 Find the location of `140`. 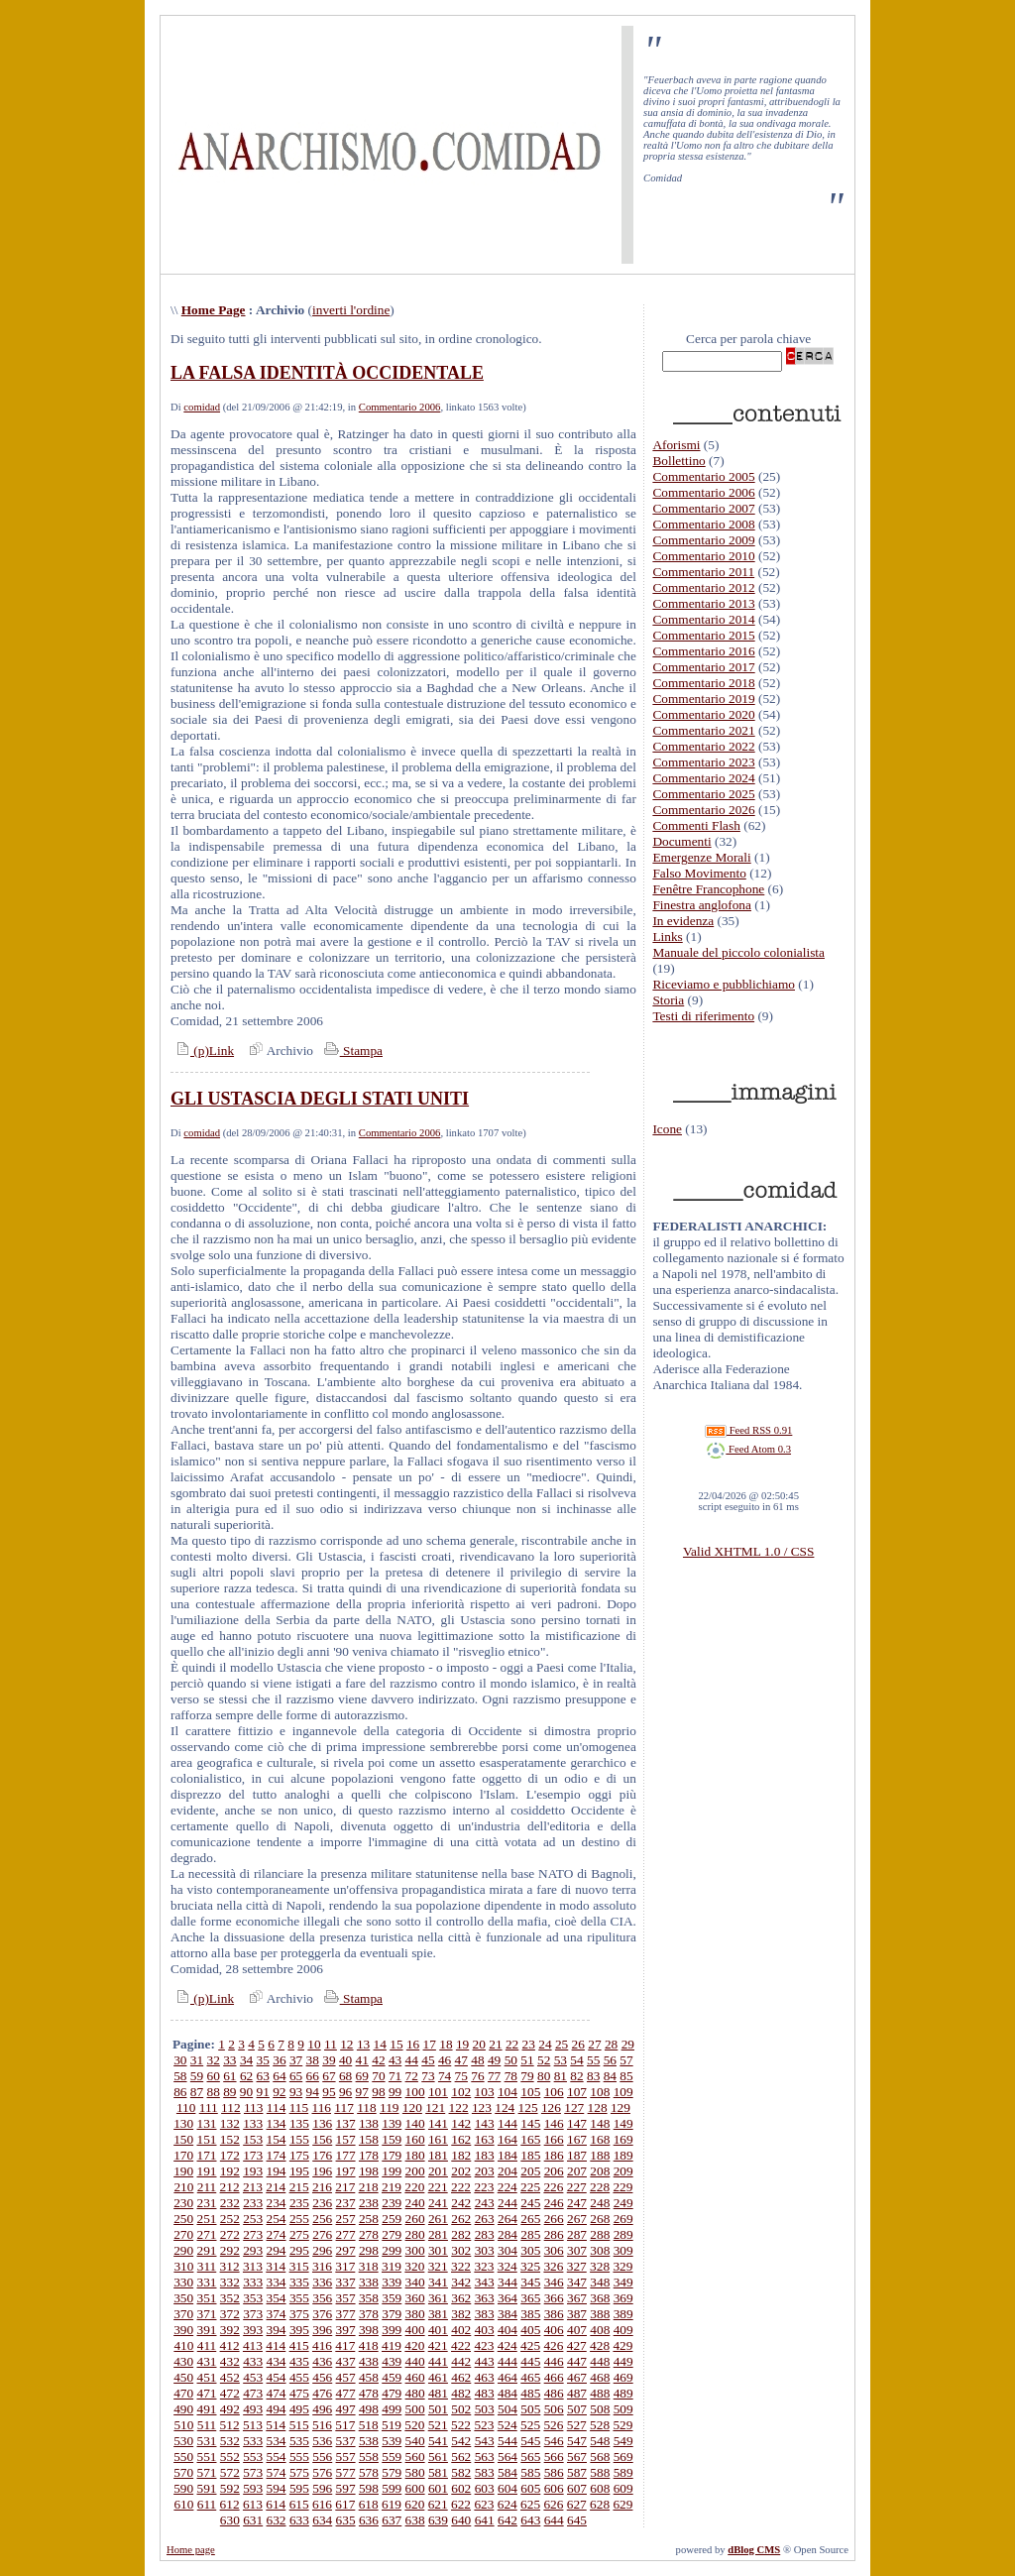

140 is located at coordinates (415, 2123).